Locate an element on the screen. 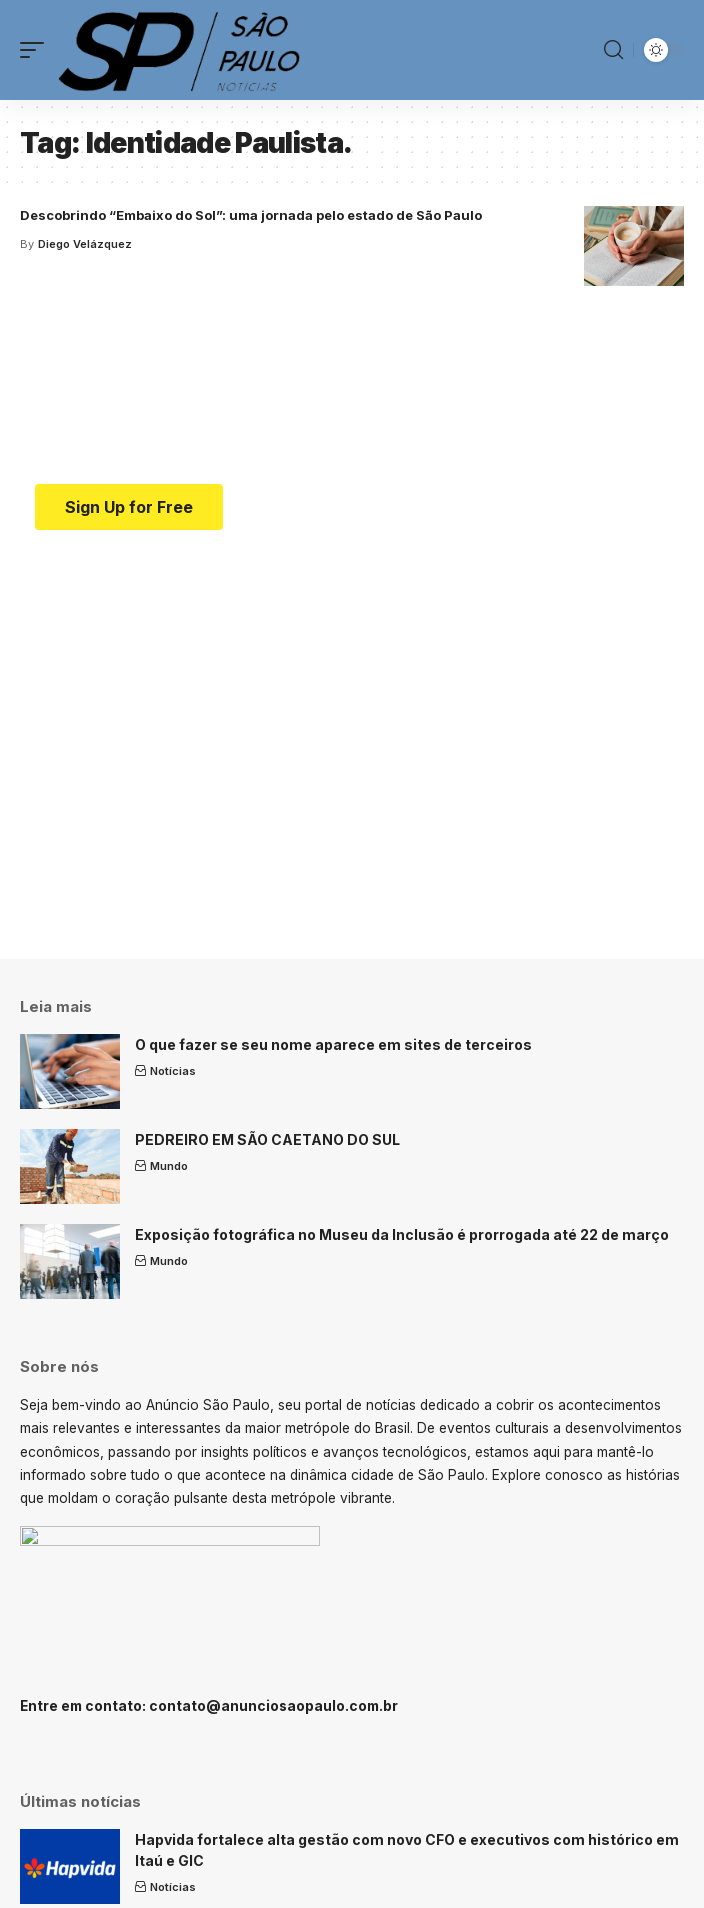 This screenshot has height=1908, width=704. PEDREIRO EM SÃO CAETANO DO SUL is located at coordinates (267, 1139).